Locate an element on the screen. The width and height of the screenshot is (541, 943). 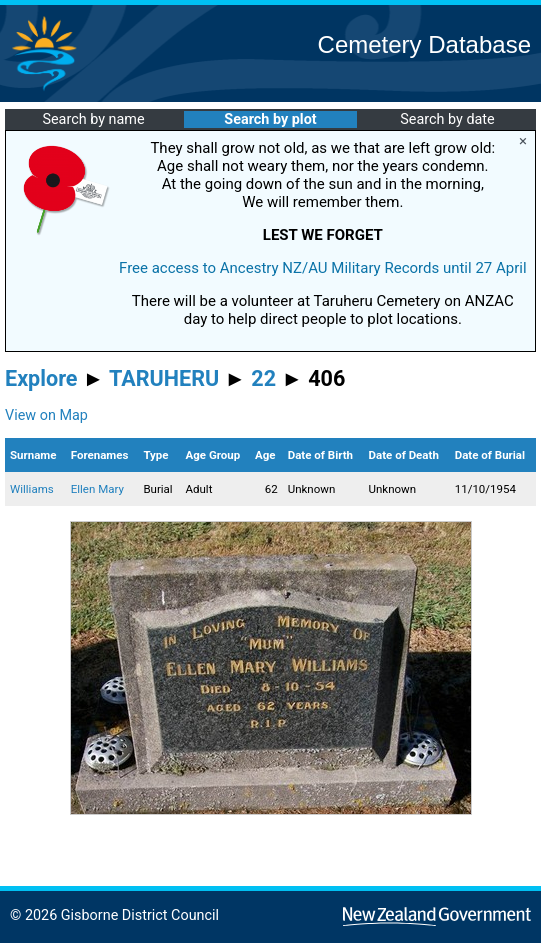
Cemetery Database is located at coordinates (424, 44).